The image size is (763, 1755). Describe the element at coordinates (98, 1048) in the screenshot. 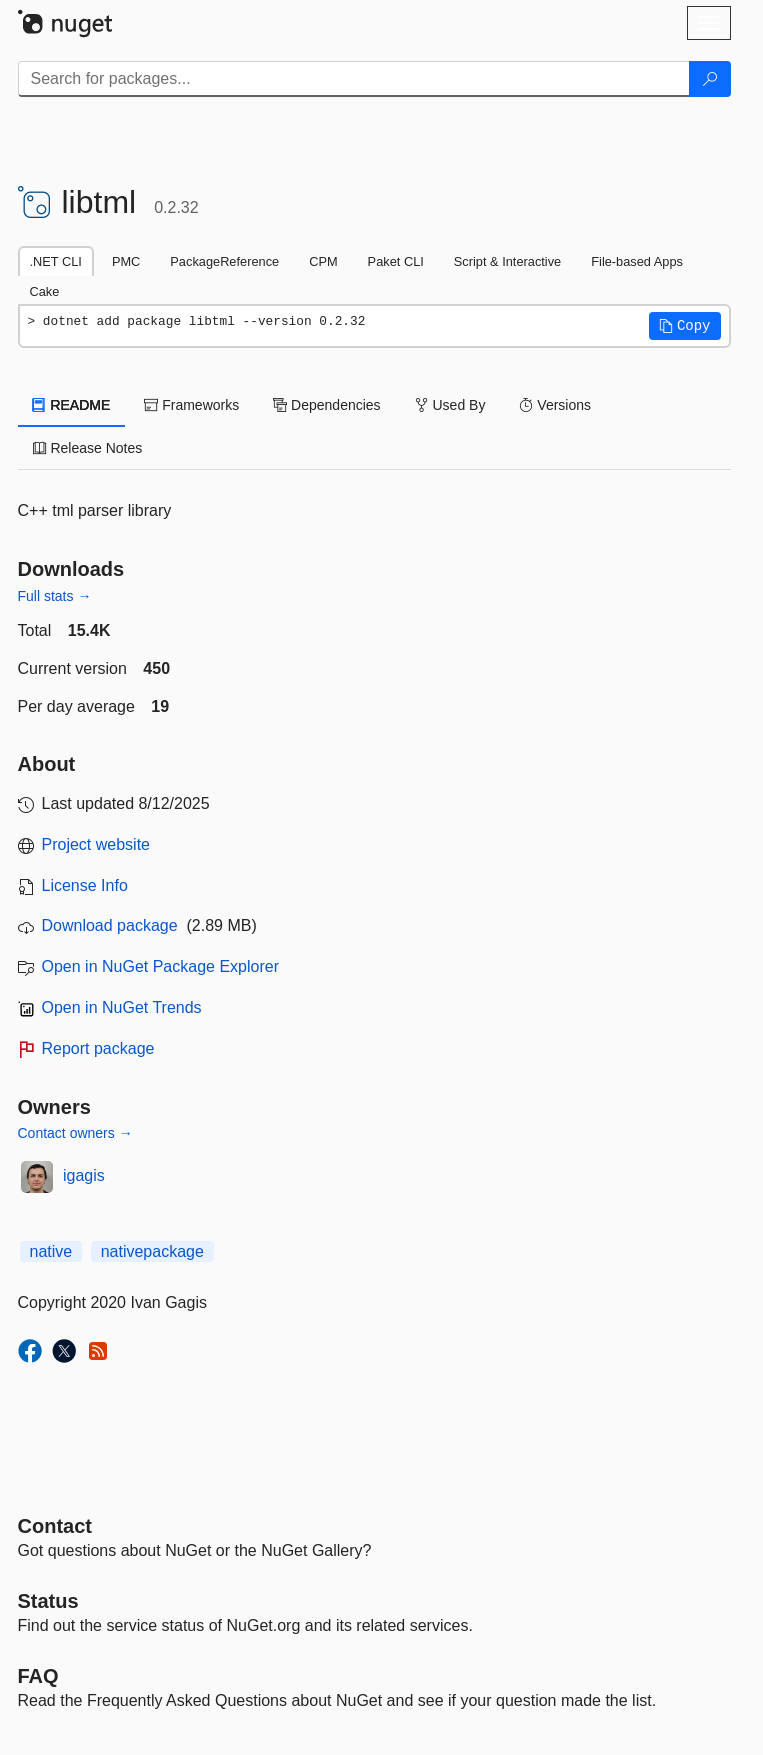

I see `Report package` at that location.